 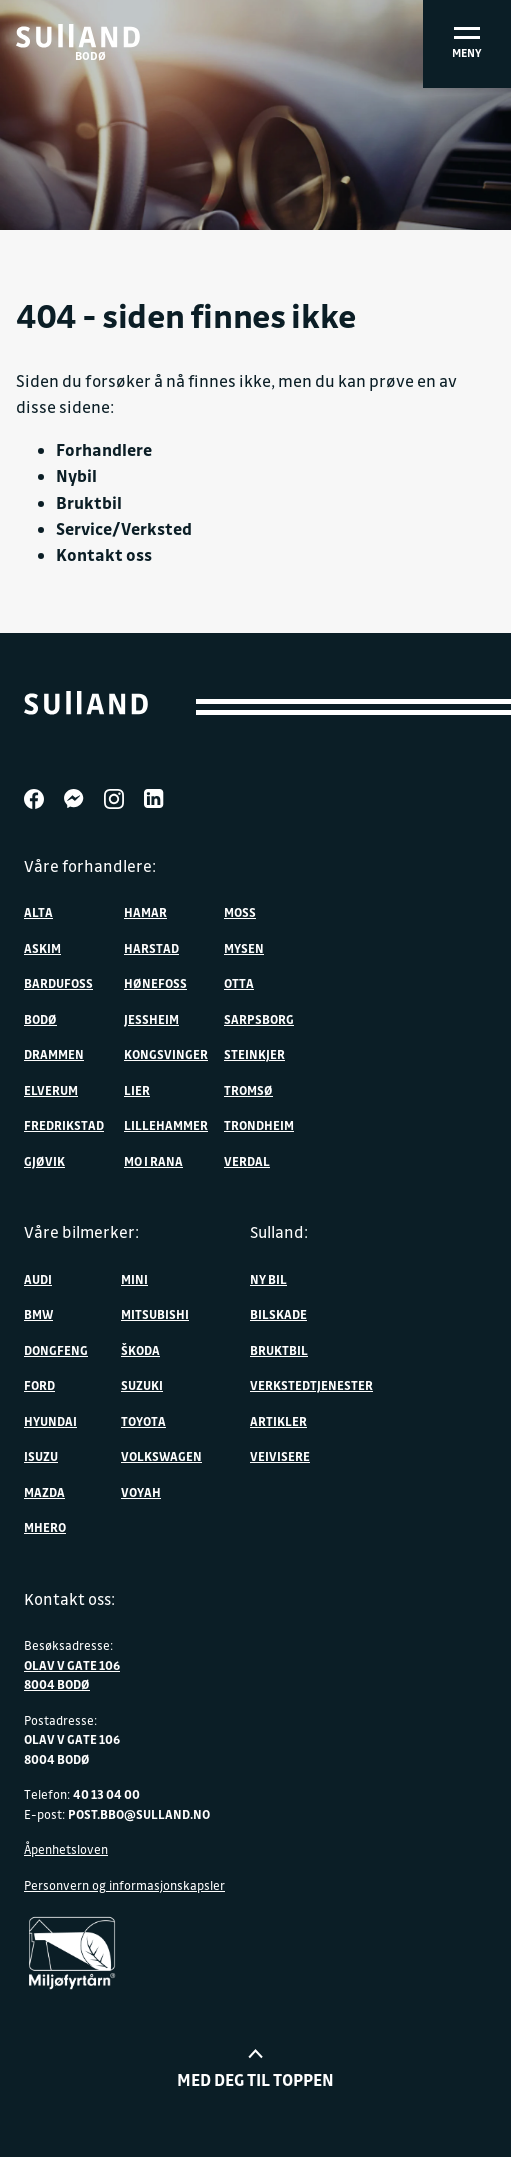 What do you see at coordinates (124, 528) in the screenshot?
I see `Service/Verksted` at bounding box center [124, 528].